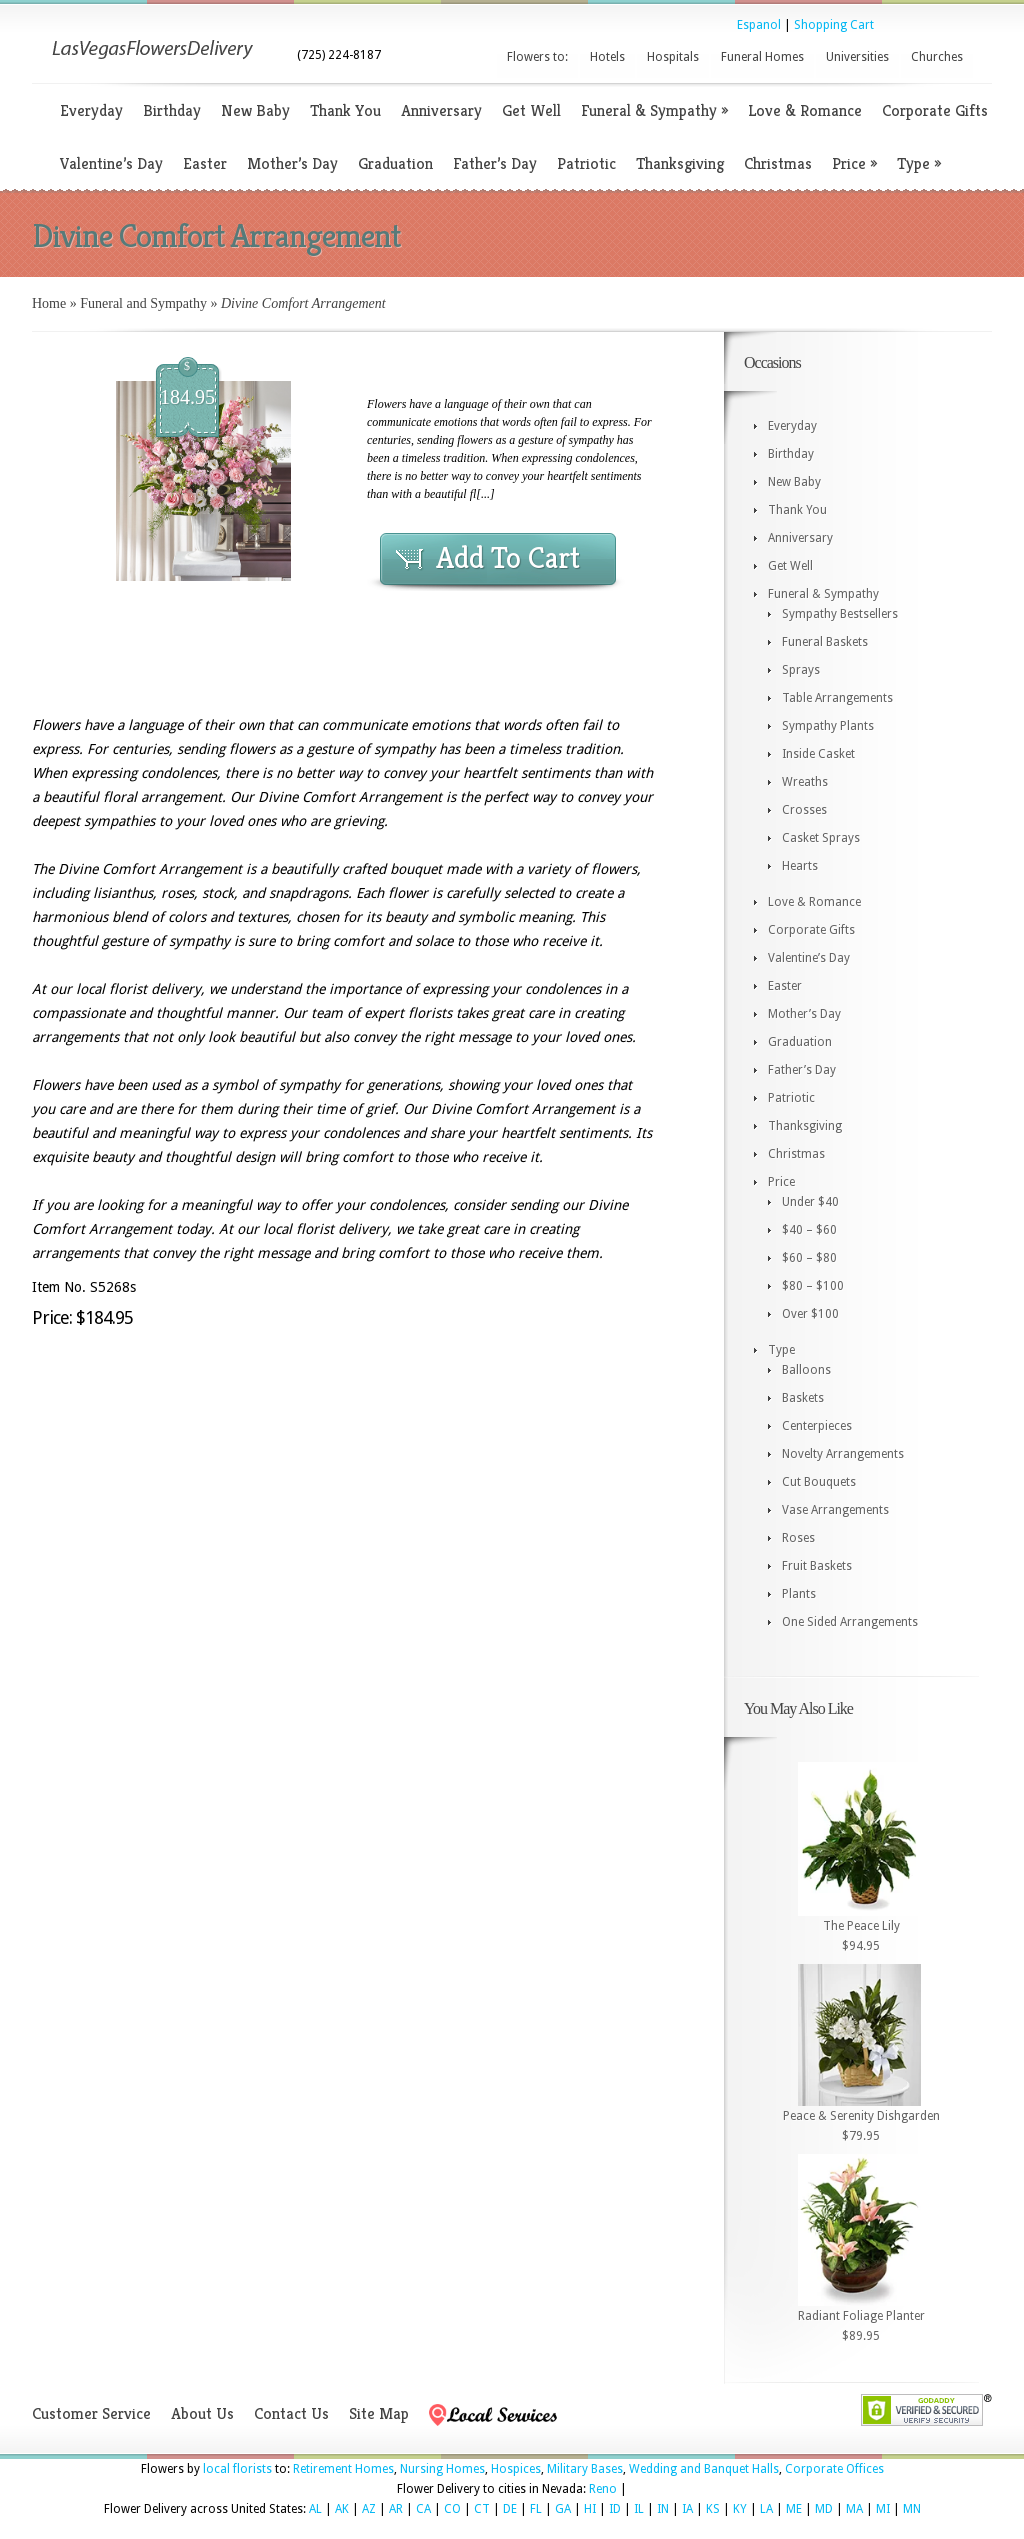 Image resolution: width=1024 pixels, height=2539 pixels. I want to click on LA, so click(766, 2509).